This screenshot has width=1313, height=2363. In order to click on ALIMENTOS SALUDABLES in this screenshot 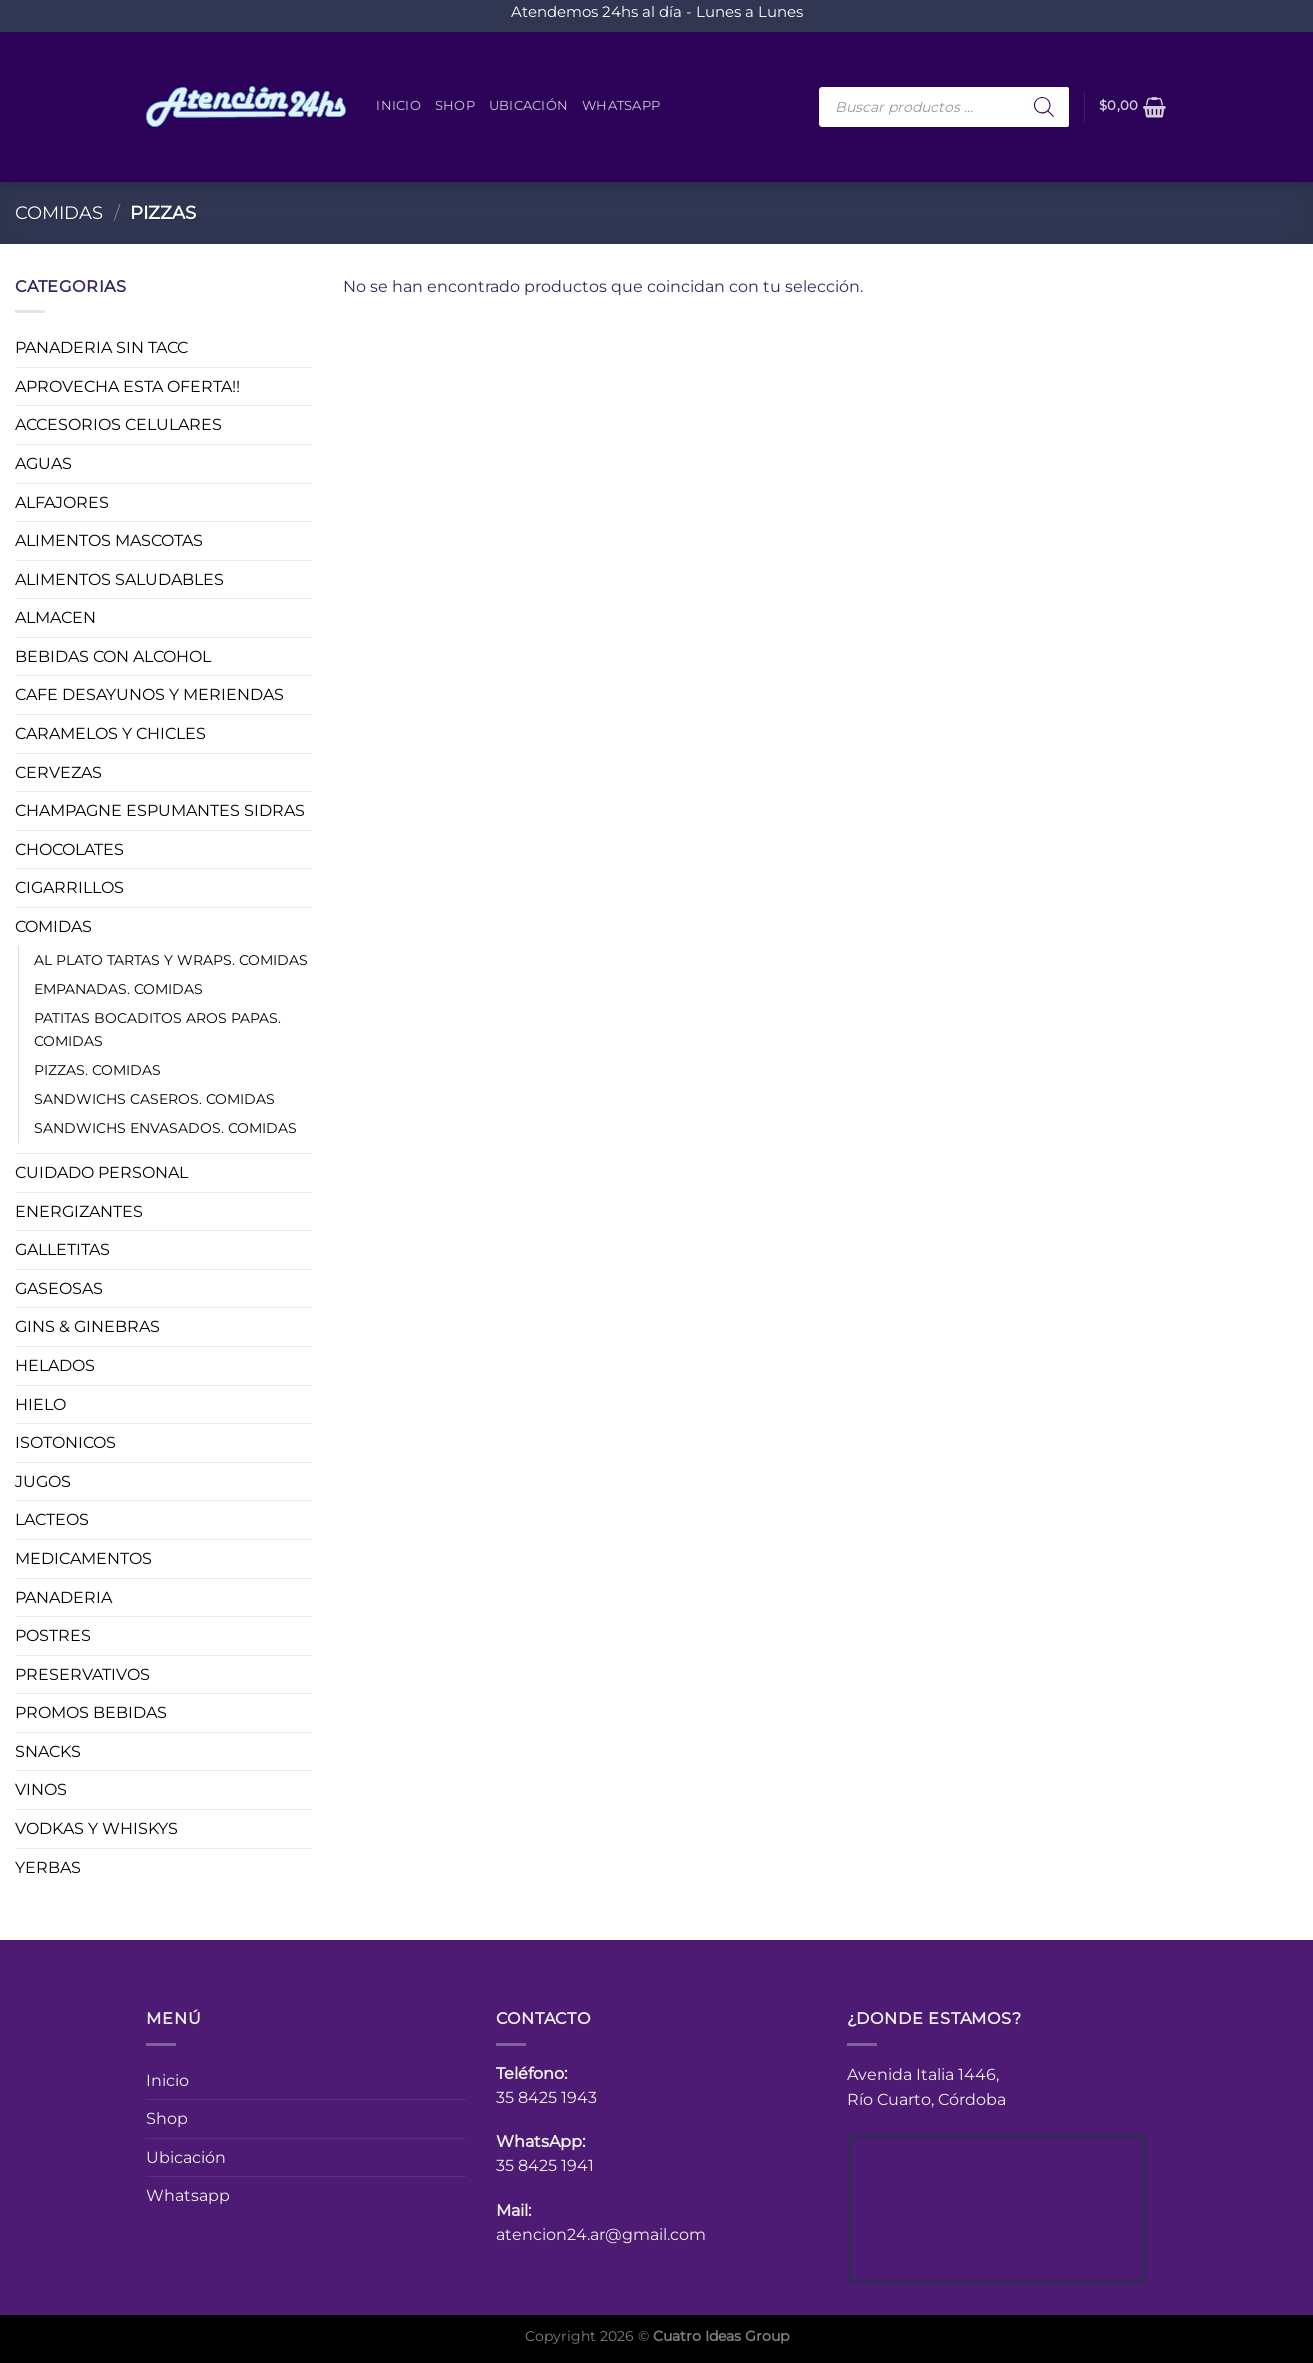, I will do `click(119, 578)`.